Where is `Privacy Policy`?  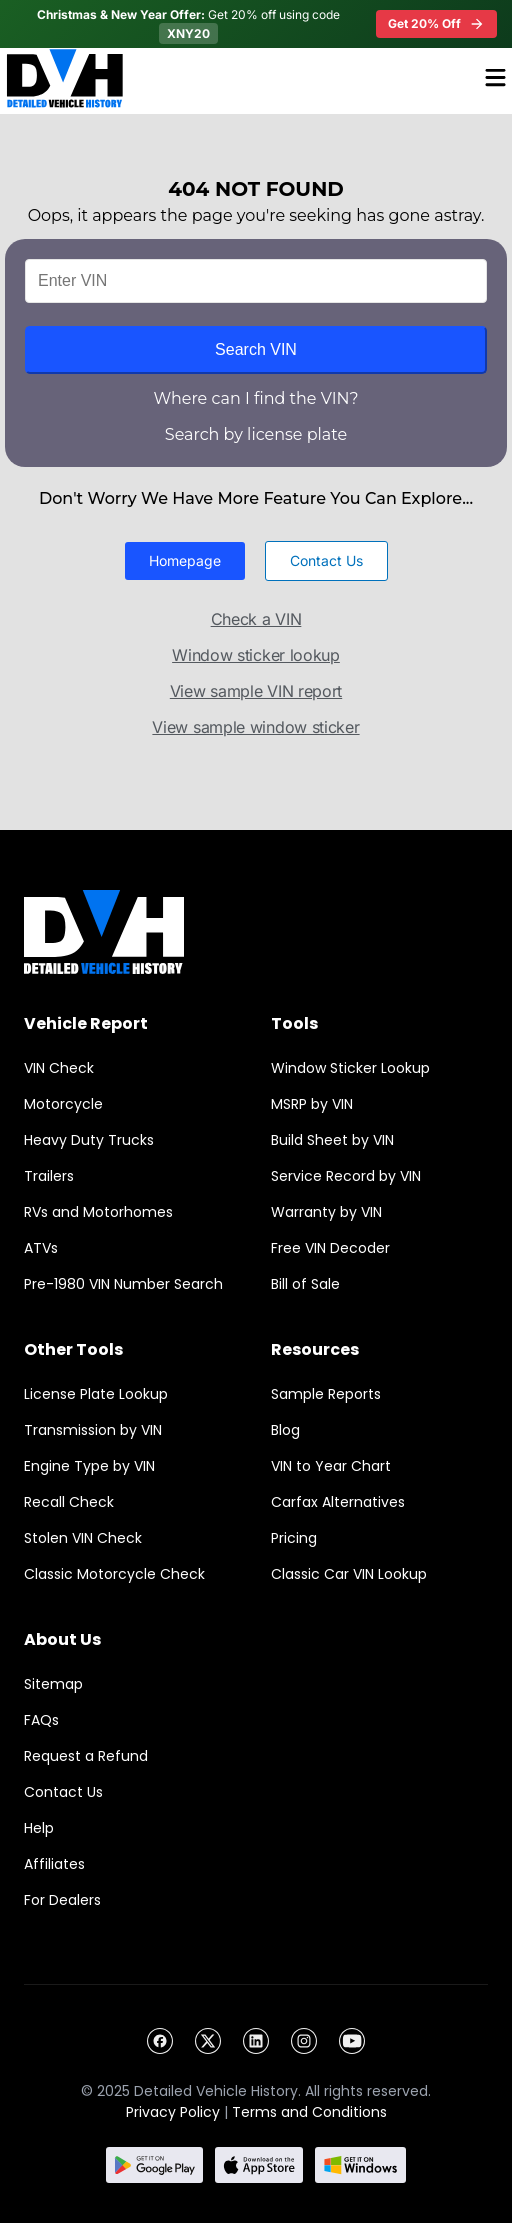 Privacy Policy is located at coordinates (173, 2112).